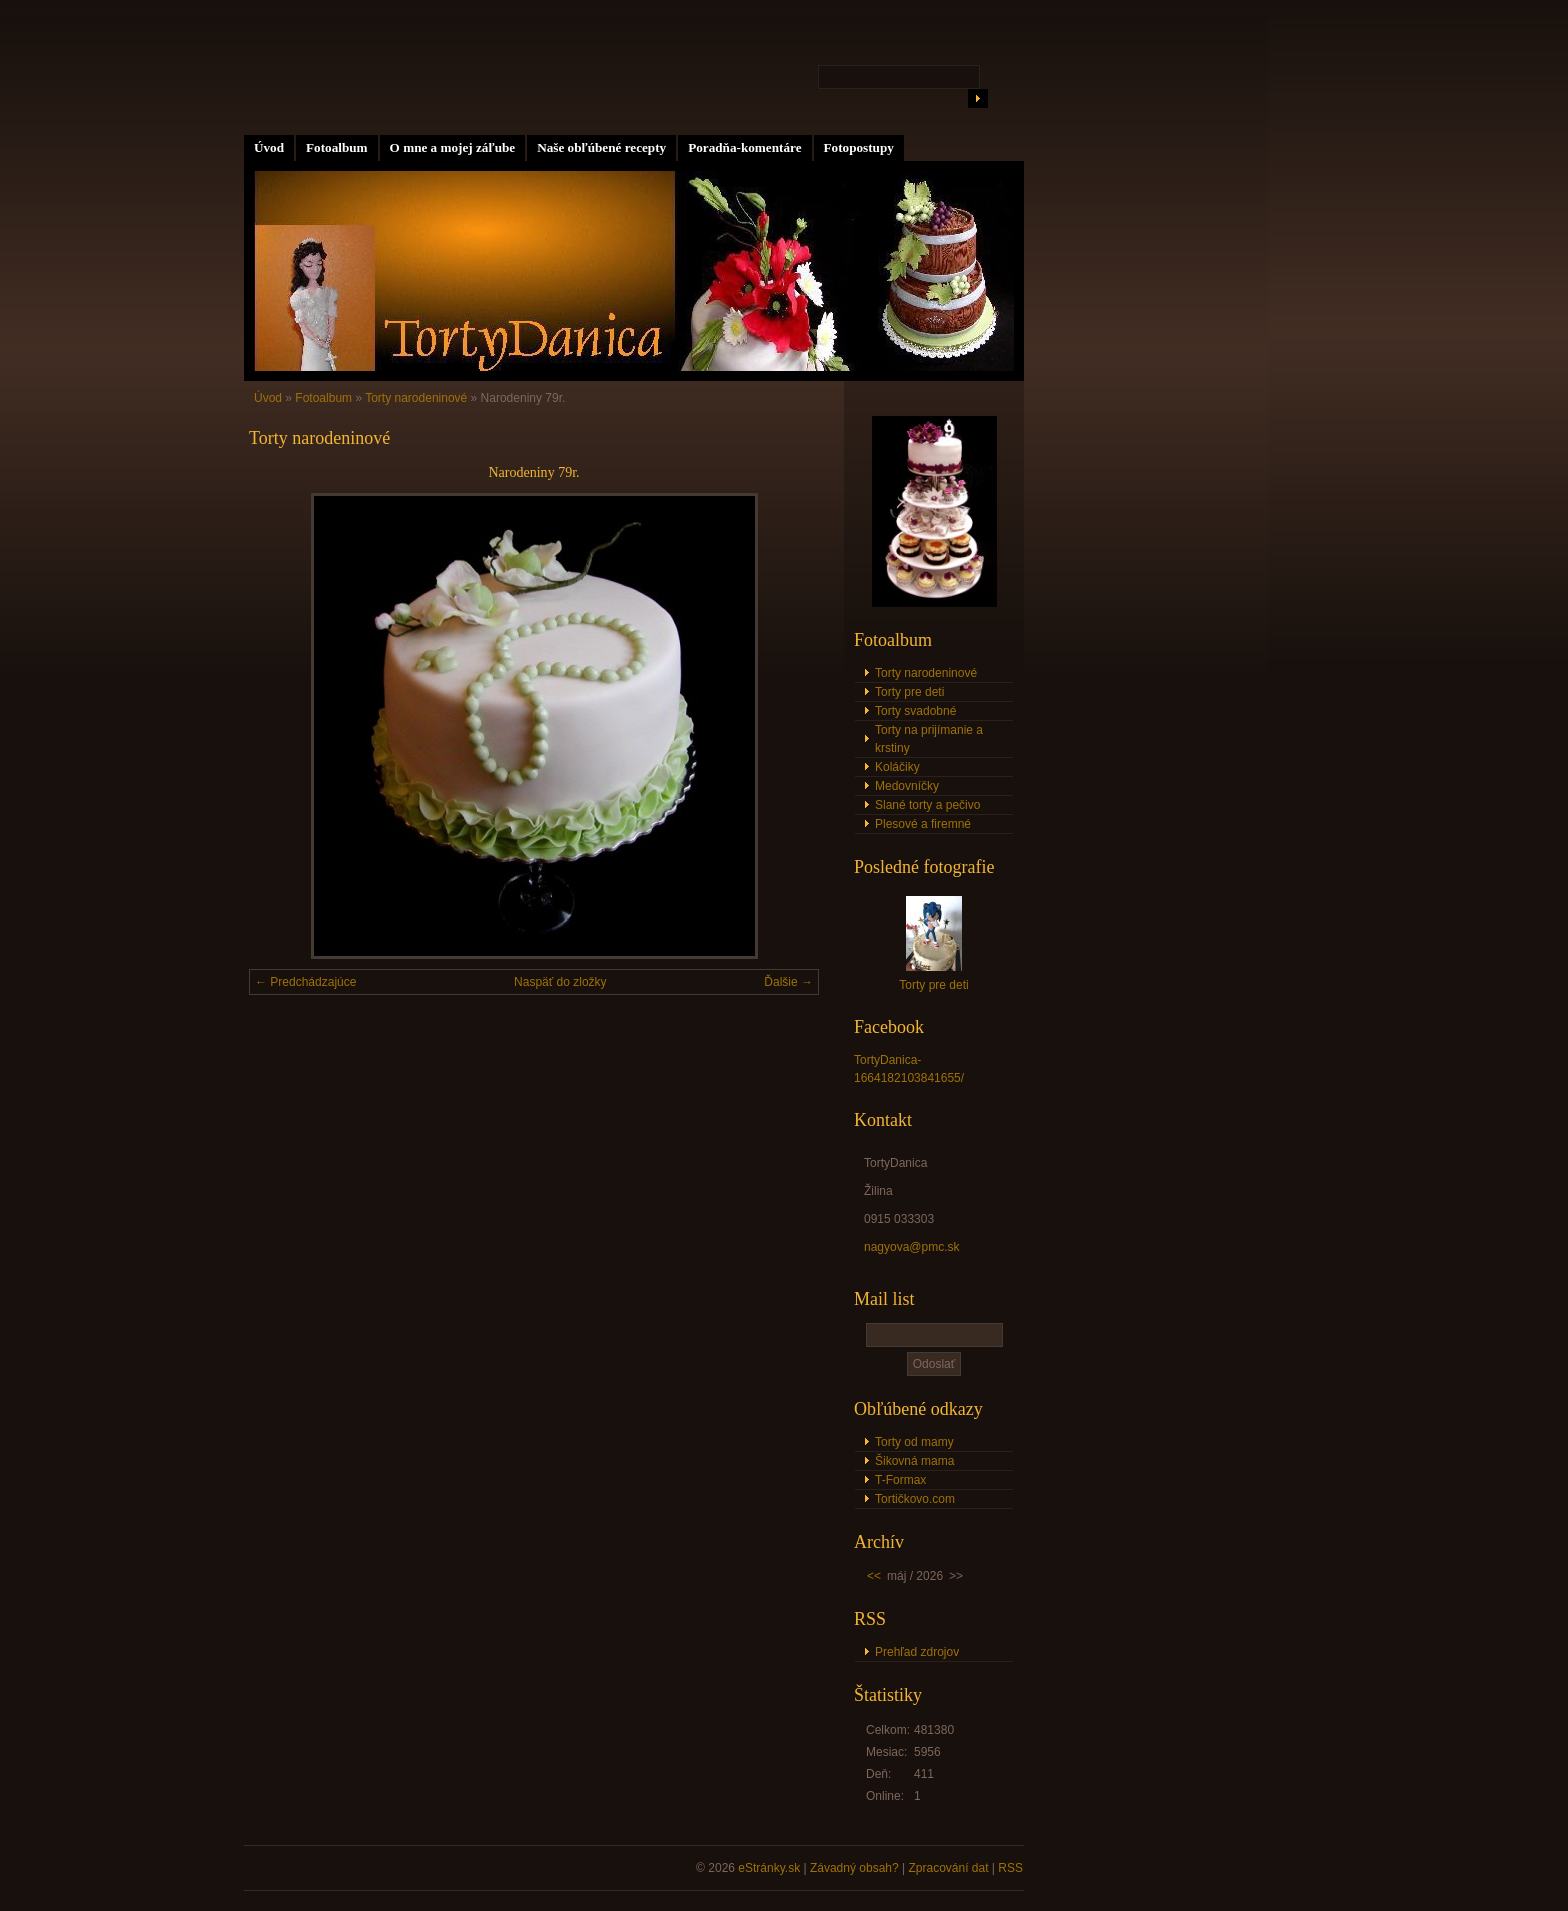 This screenshot has height=1911, width=1568. I want to click on eStránky.sk, so click(769, 1868).